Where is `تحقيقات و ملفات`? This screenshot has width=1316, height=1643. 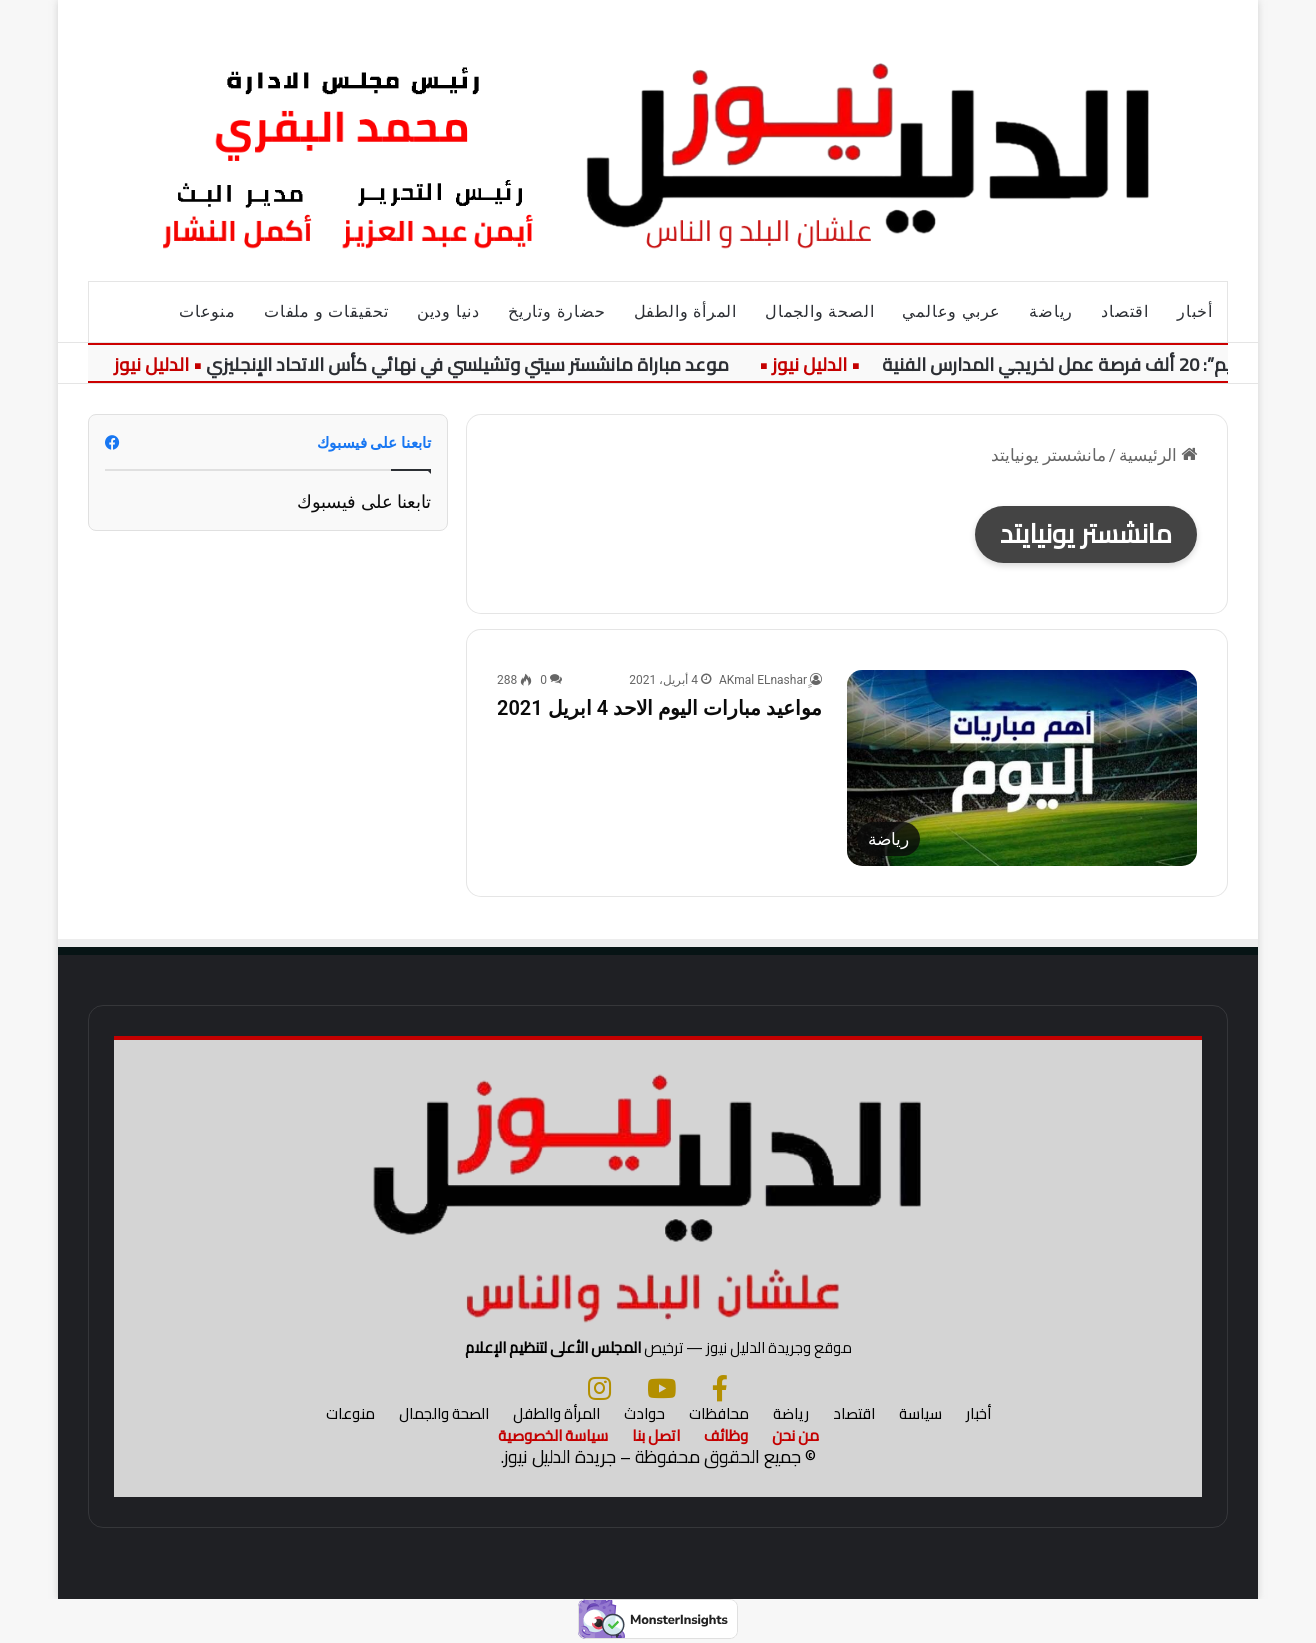
تحقيقات و ملفات is located at coordinates (326, 311).